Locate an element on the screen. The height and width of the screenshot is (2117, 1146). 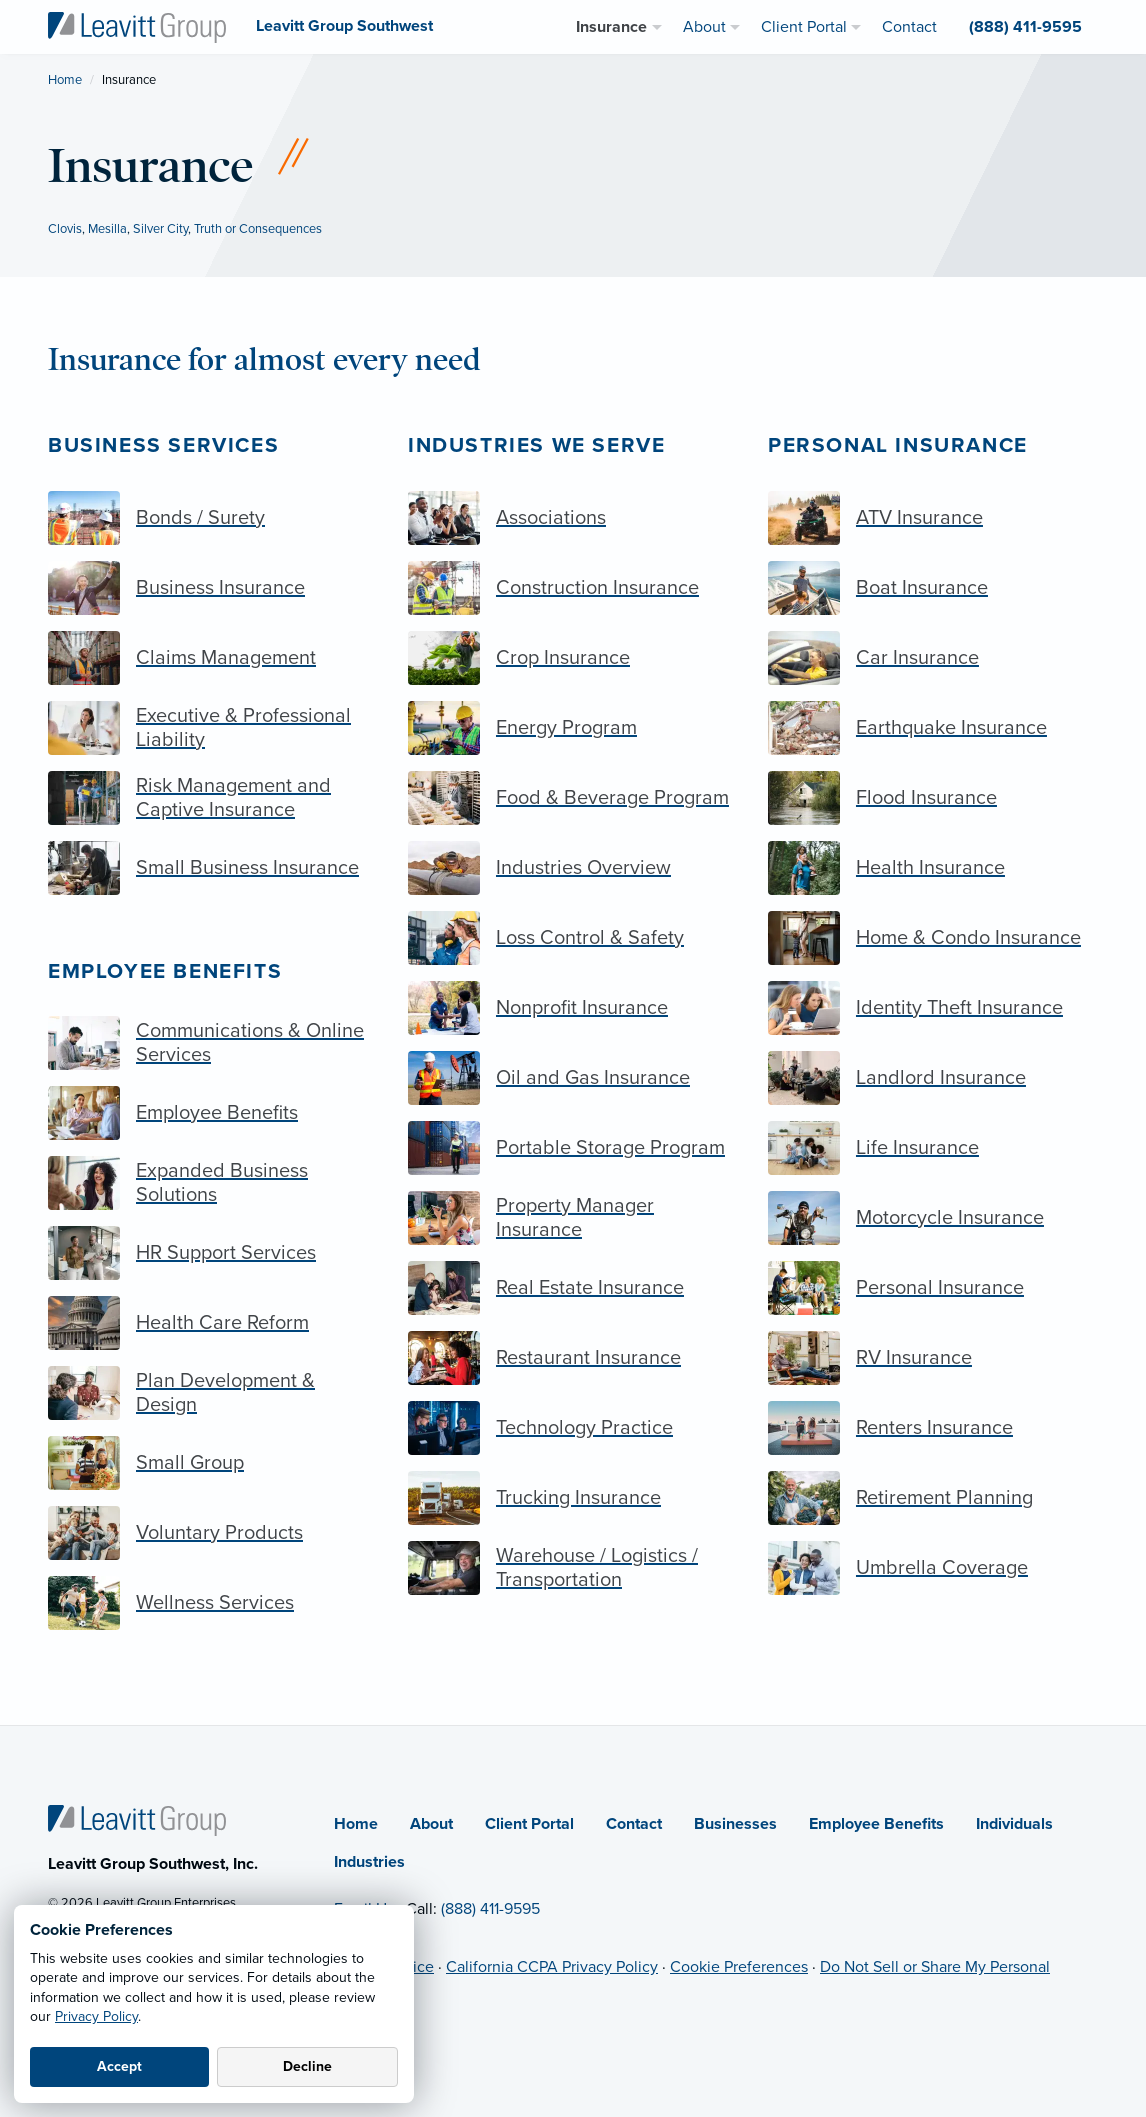
[Associations] is located at coordinates (573, 518).